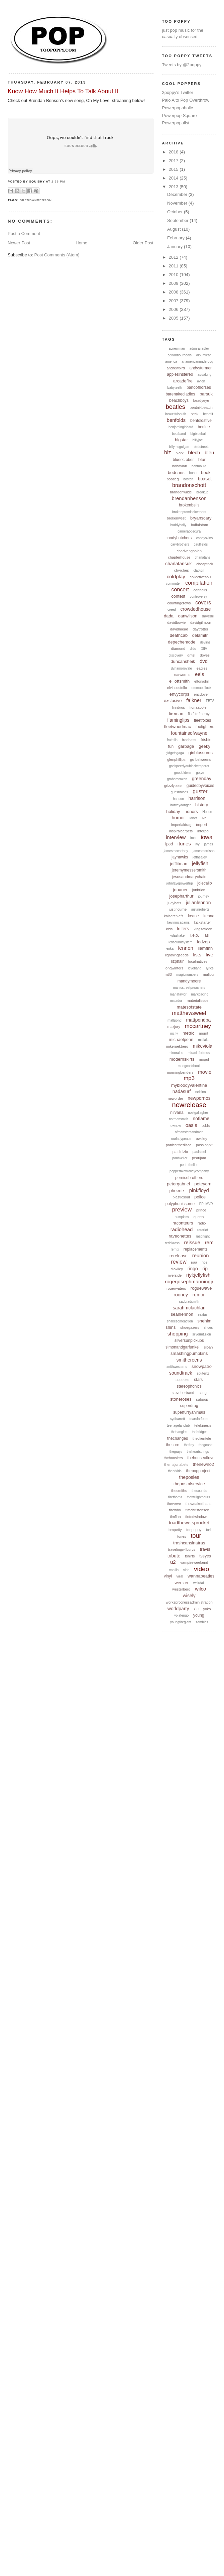 Image resolution: width=224 pixels, height=2576 pixels. I want to click on 2:36 PM, so click(58, 181).